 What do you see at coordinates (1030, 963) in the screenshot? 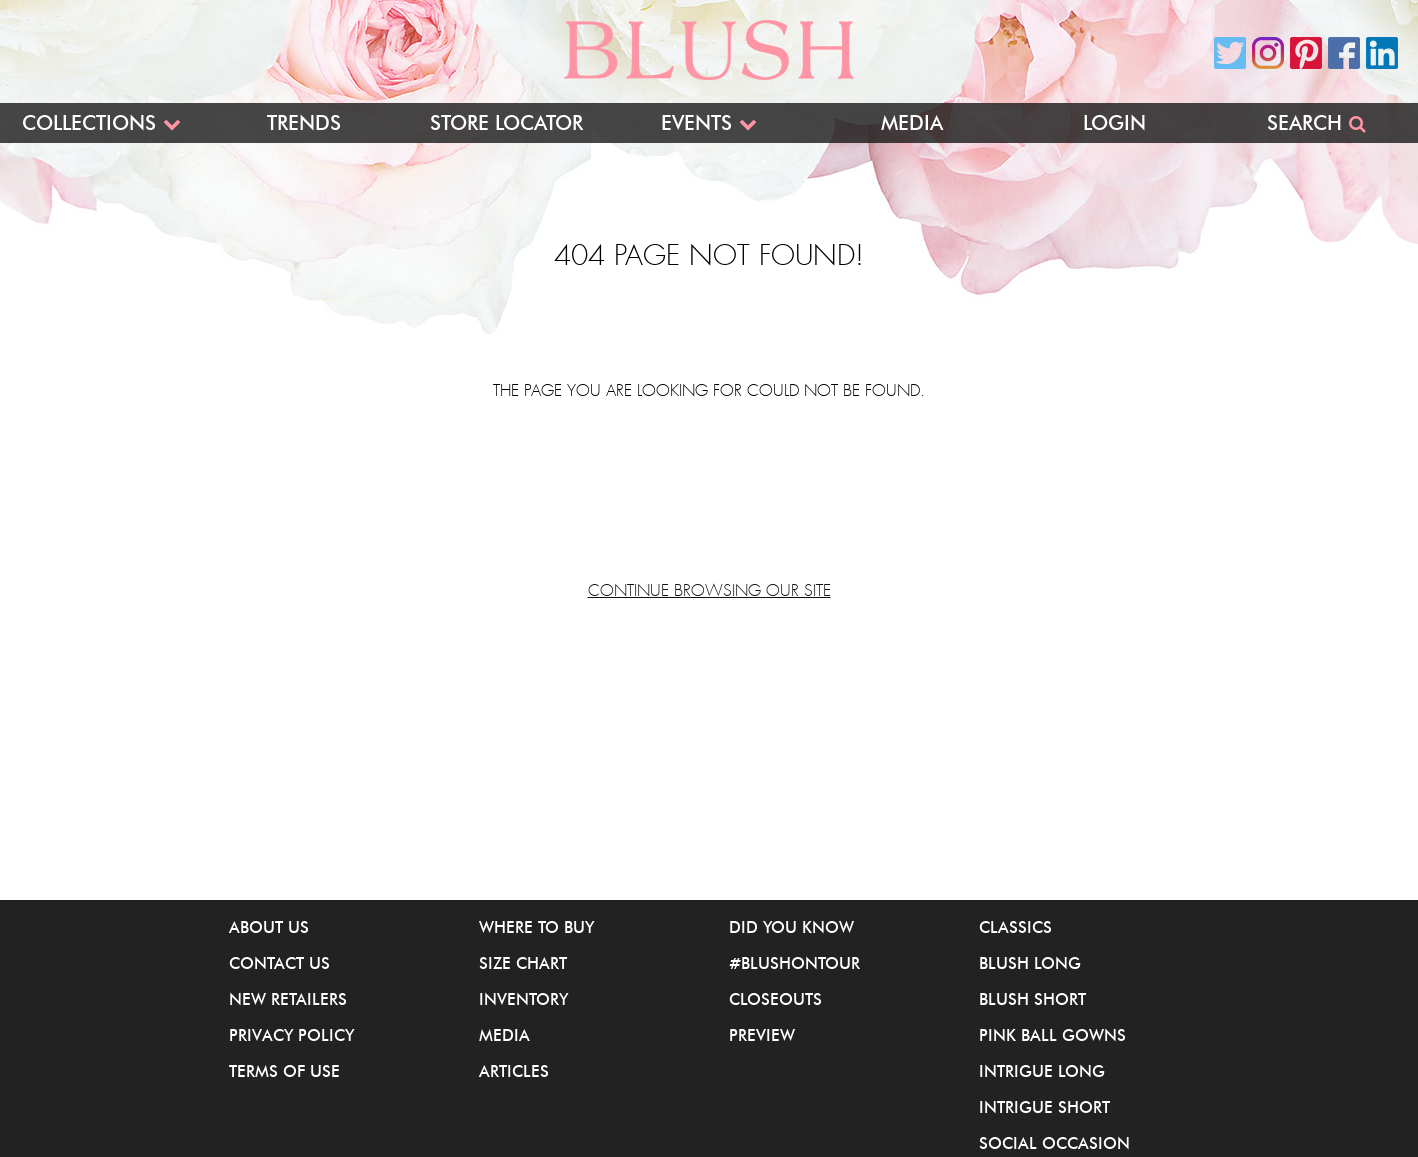
I see `Blush Long` at bounding box center [1030, 963].